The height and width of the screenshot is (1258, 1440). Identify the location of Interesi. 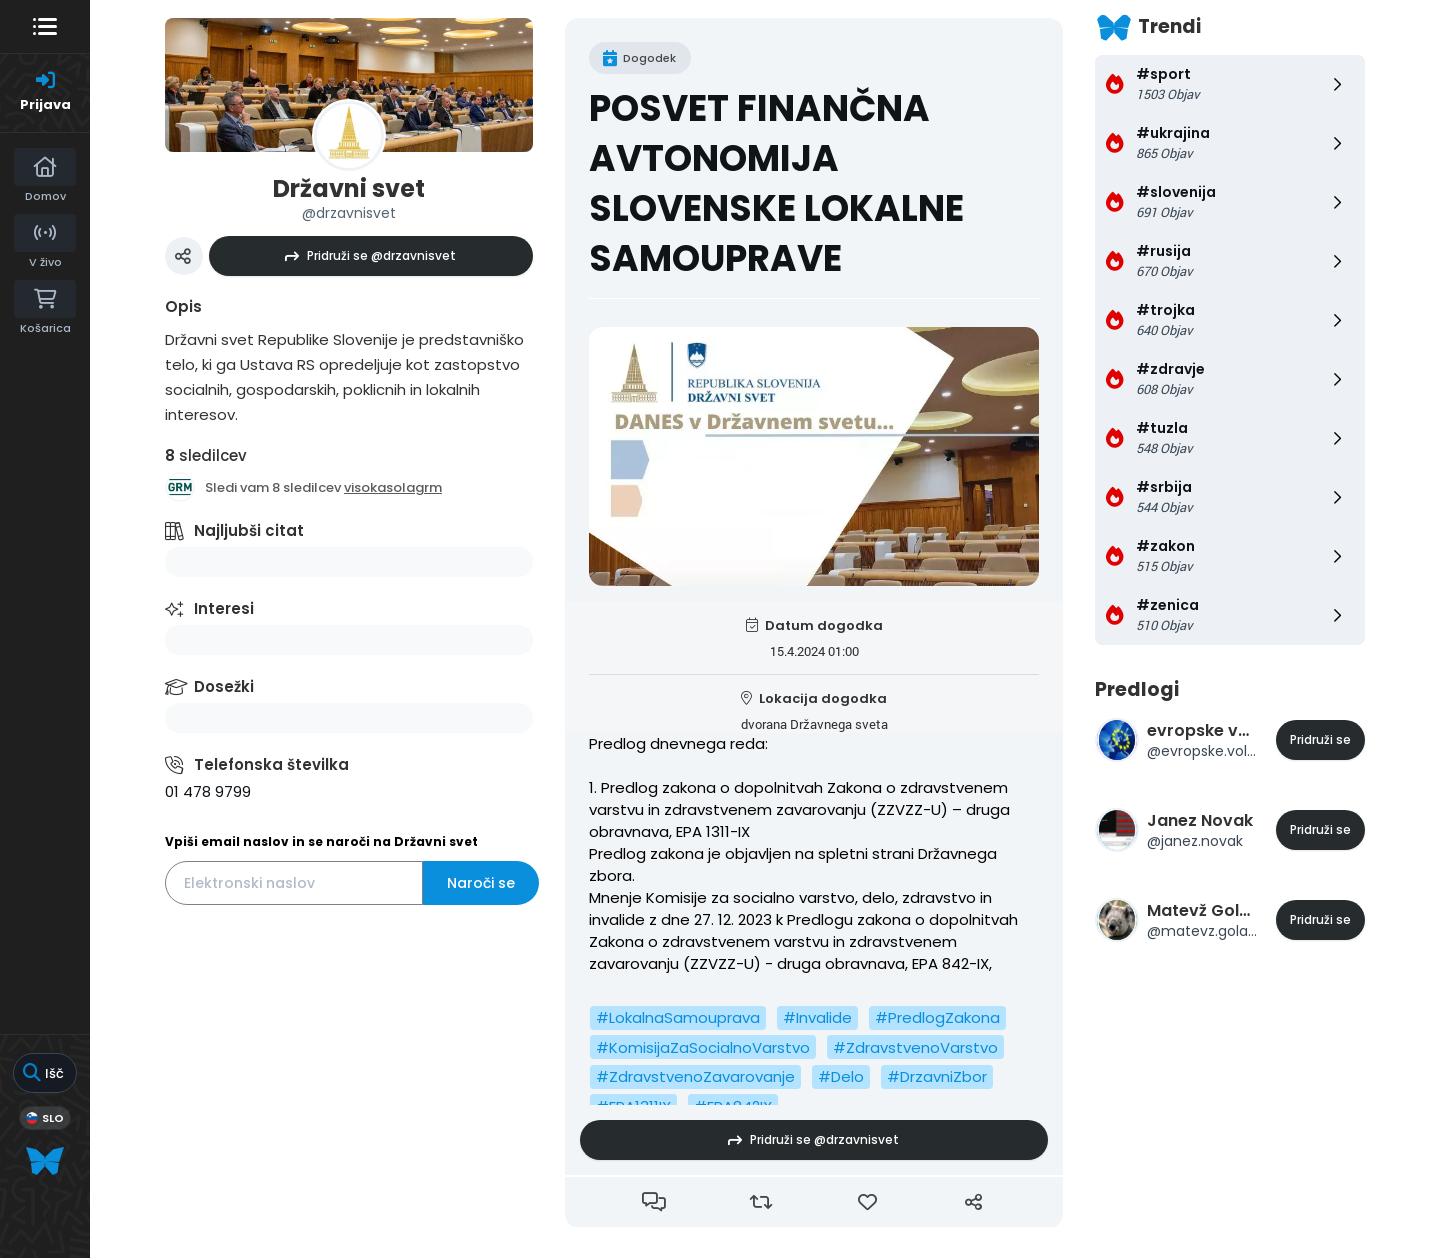
(224, 608).